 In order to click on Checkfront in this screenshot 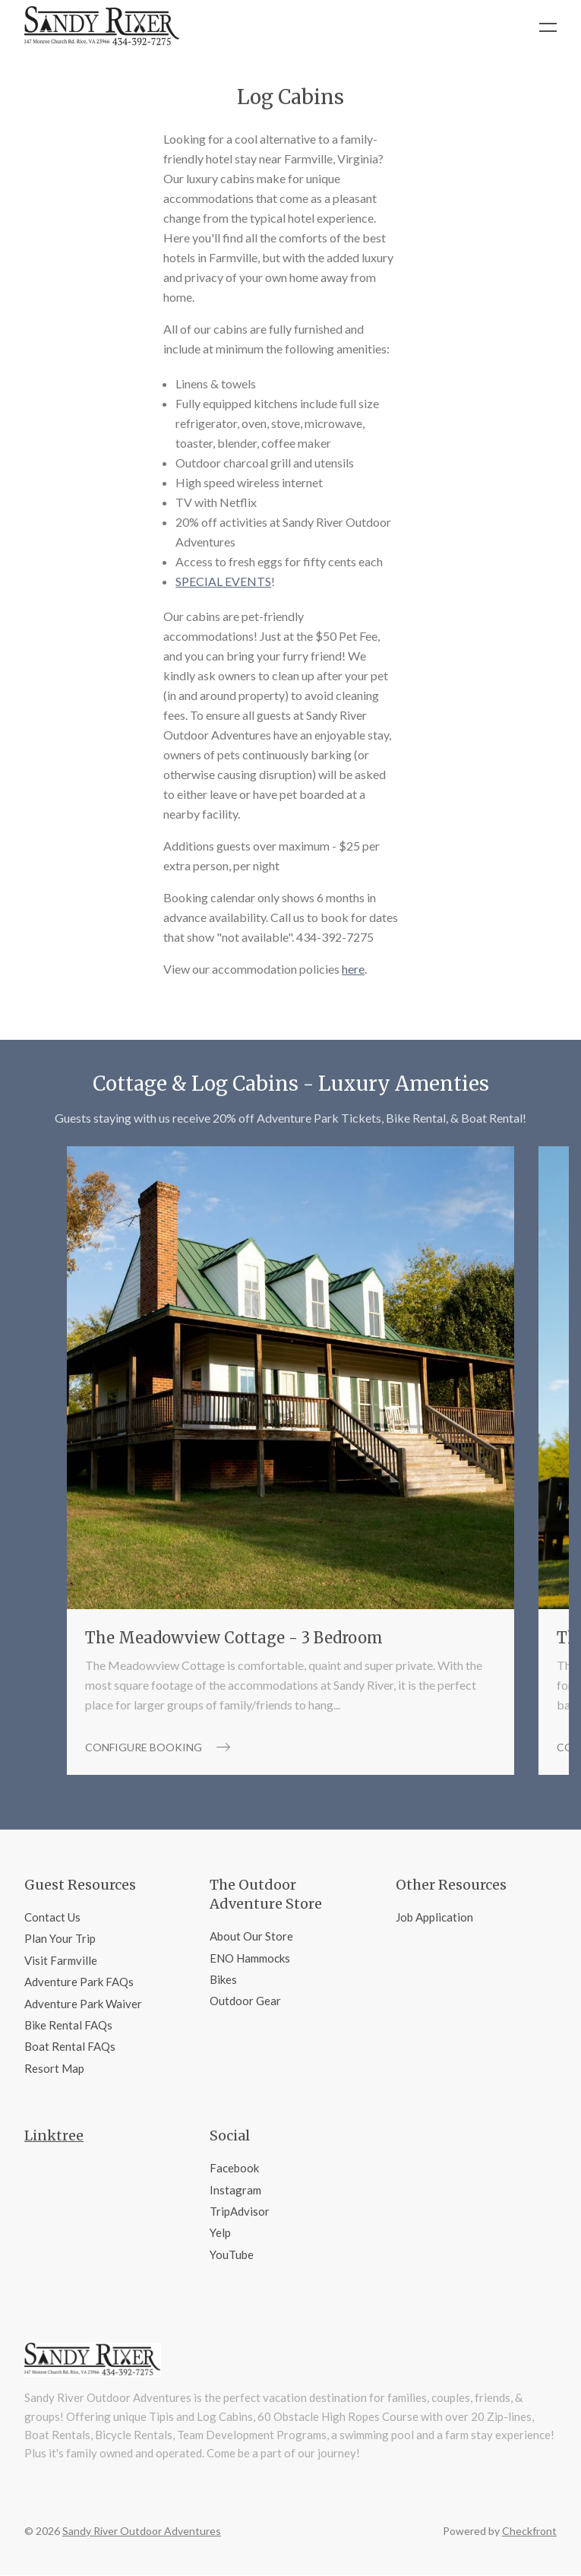, I will do `click(529, 2530)`.